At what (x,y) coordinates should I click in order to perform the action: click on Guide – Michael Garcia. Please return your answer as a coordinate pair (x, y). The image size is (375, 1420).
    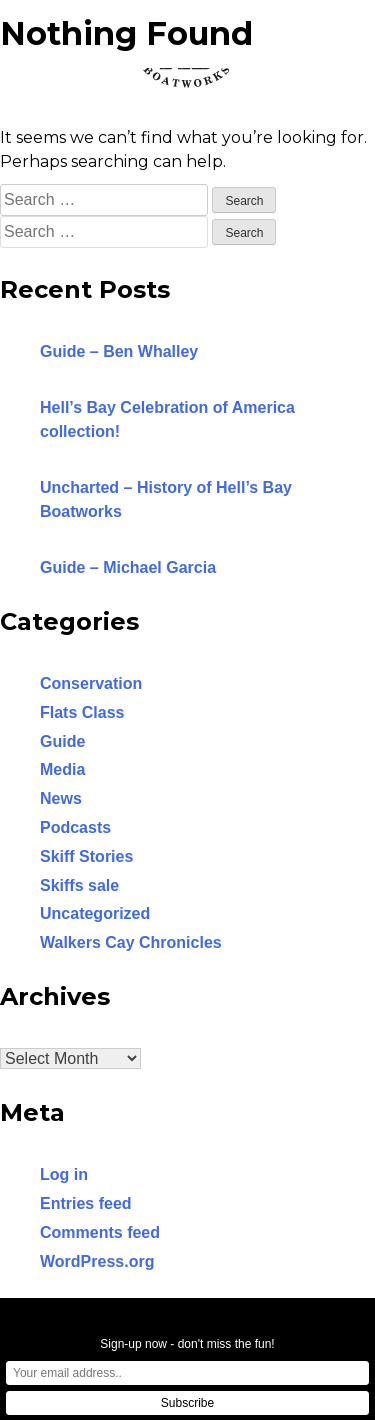
    Looking at the image, I should click on (128, 567).